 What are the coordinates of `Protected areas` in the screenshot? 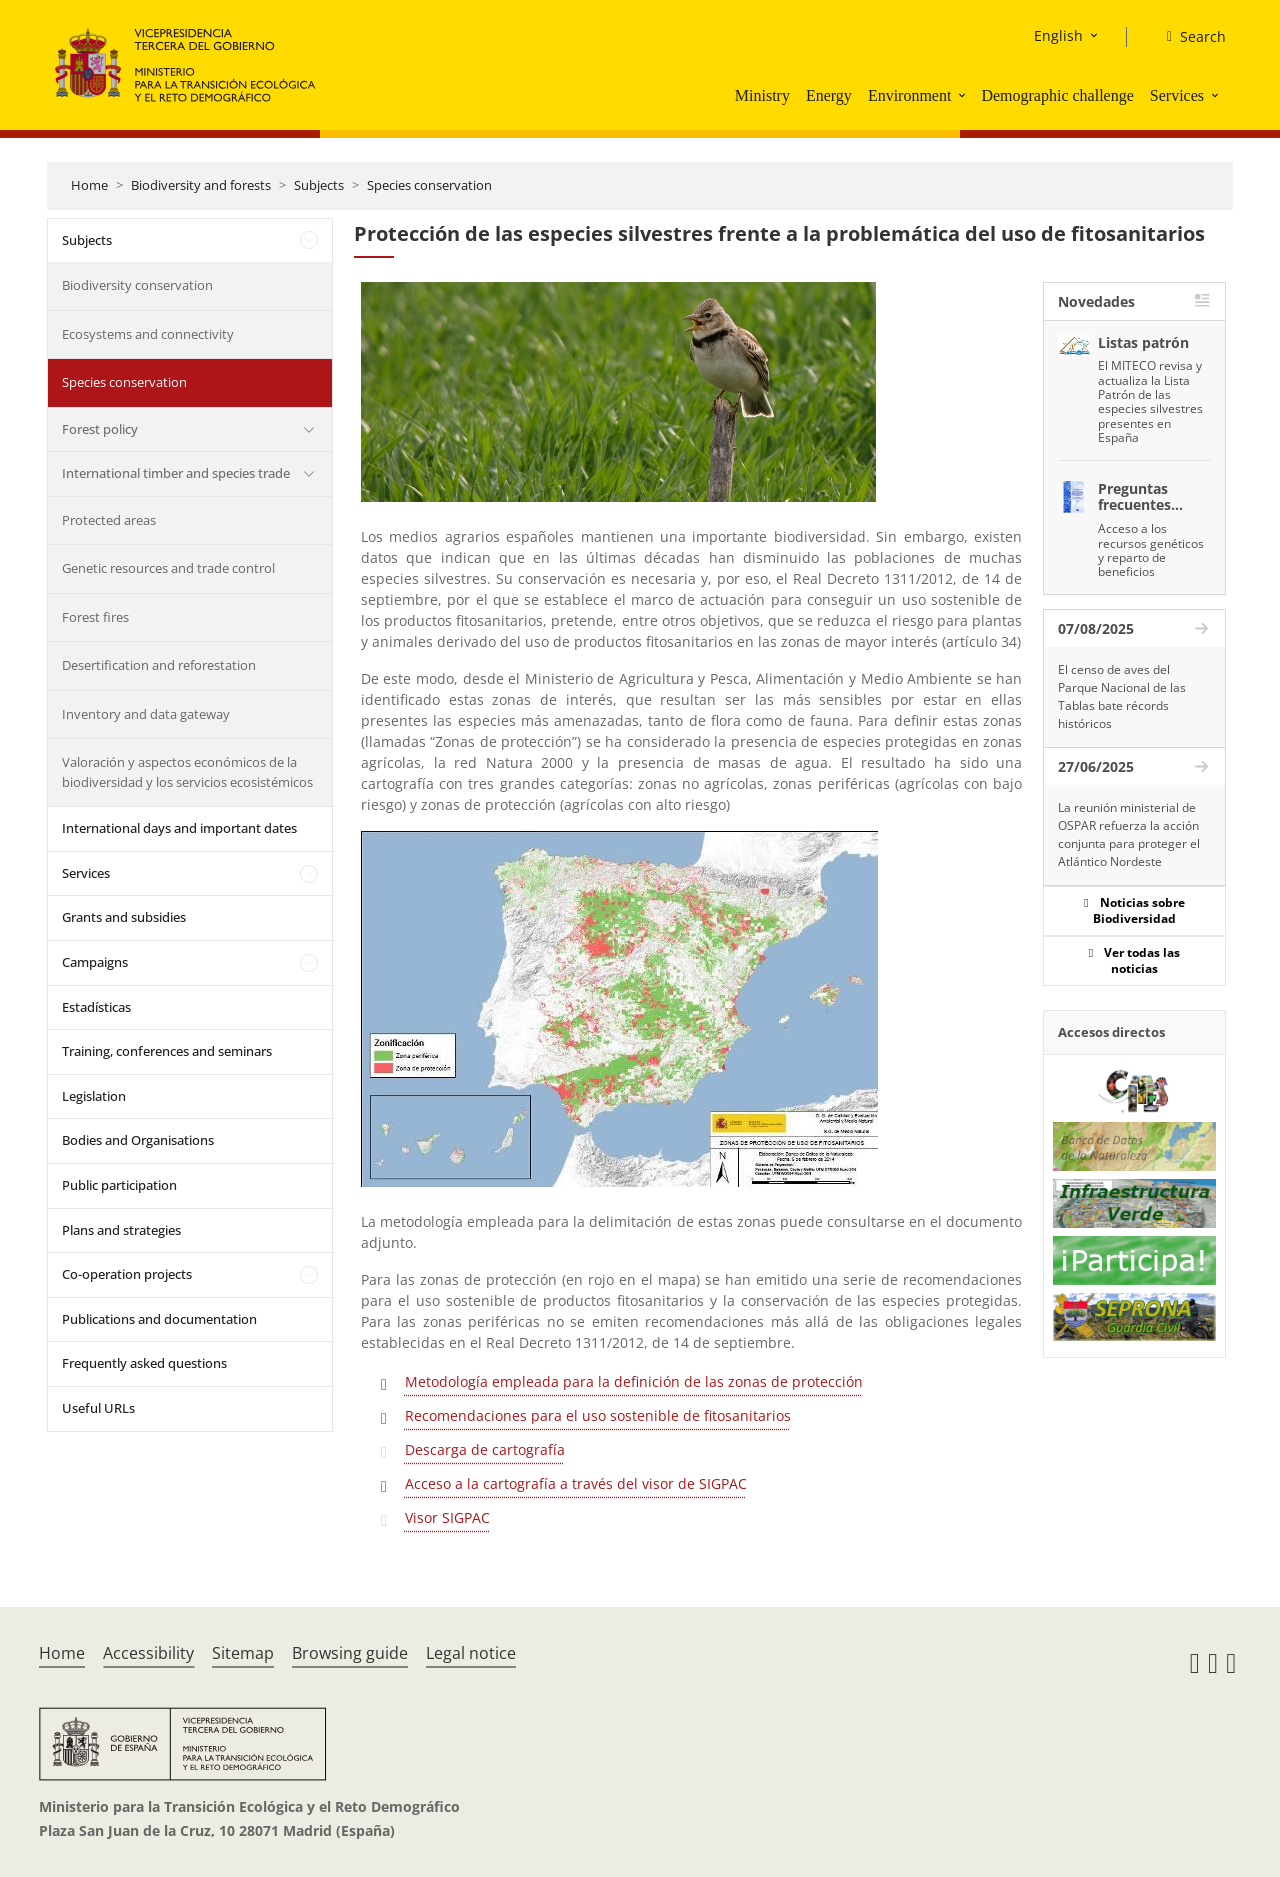 It's located at (109, 520).